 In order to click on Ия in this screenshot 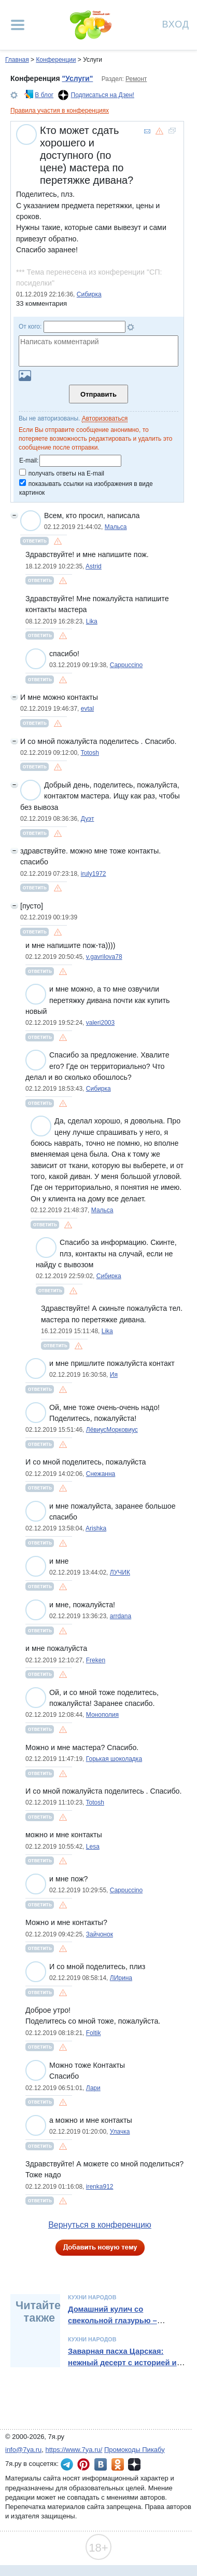, I will do `click(114, 1374)`.